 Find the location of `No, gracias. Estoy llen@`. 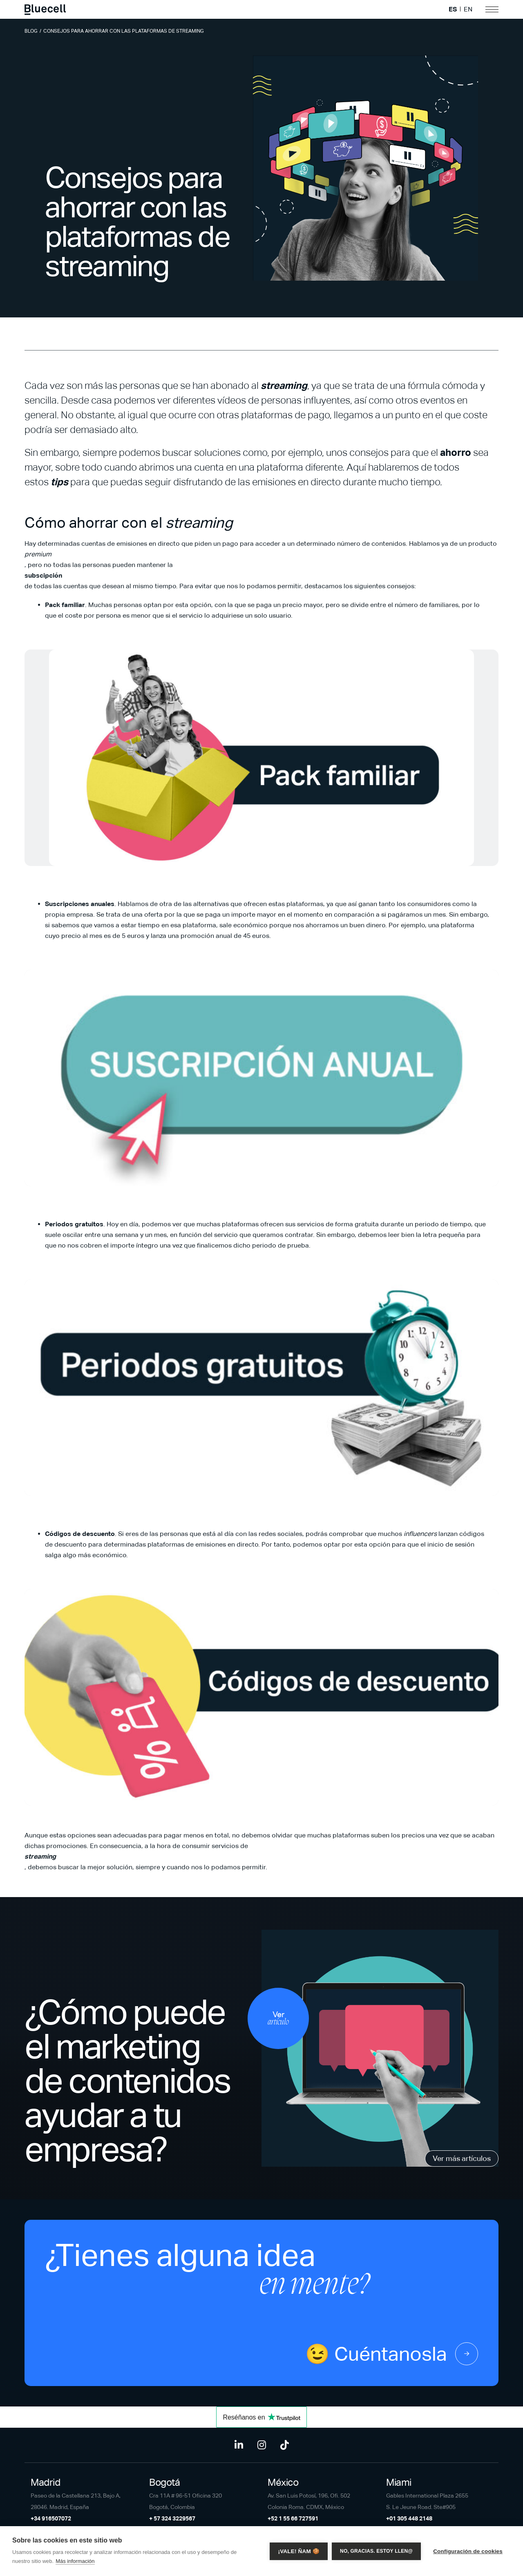

No, gracias. Estoy llen@ is located at coordinates (376, 2551).